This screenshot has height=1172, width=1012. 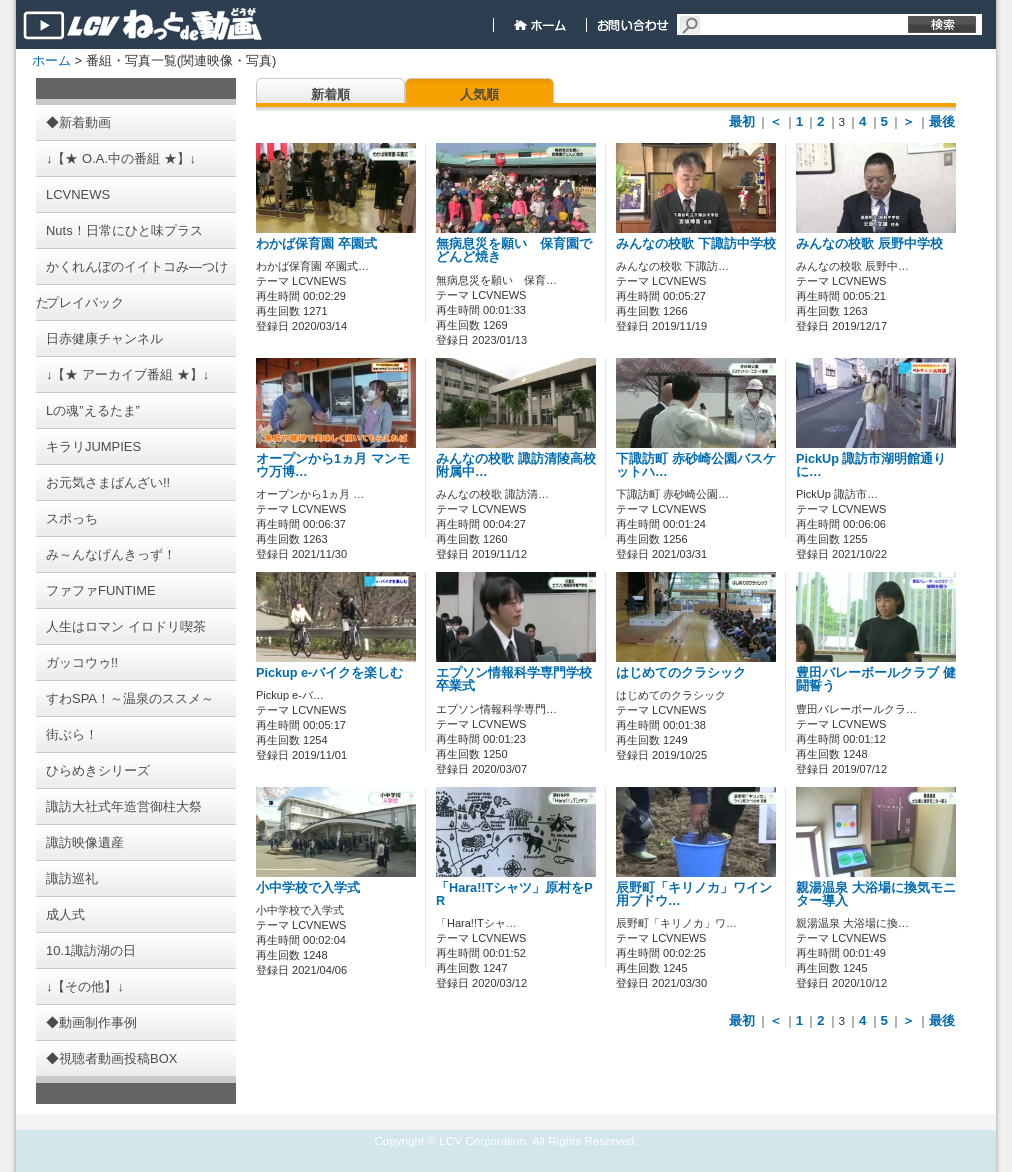 What do you see at coordinates (696, 465) in the screenshot?
I see `下諏訪町 赤砂崎公園バスケットハ…` at bounding box center [696, 465].